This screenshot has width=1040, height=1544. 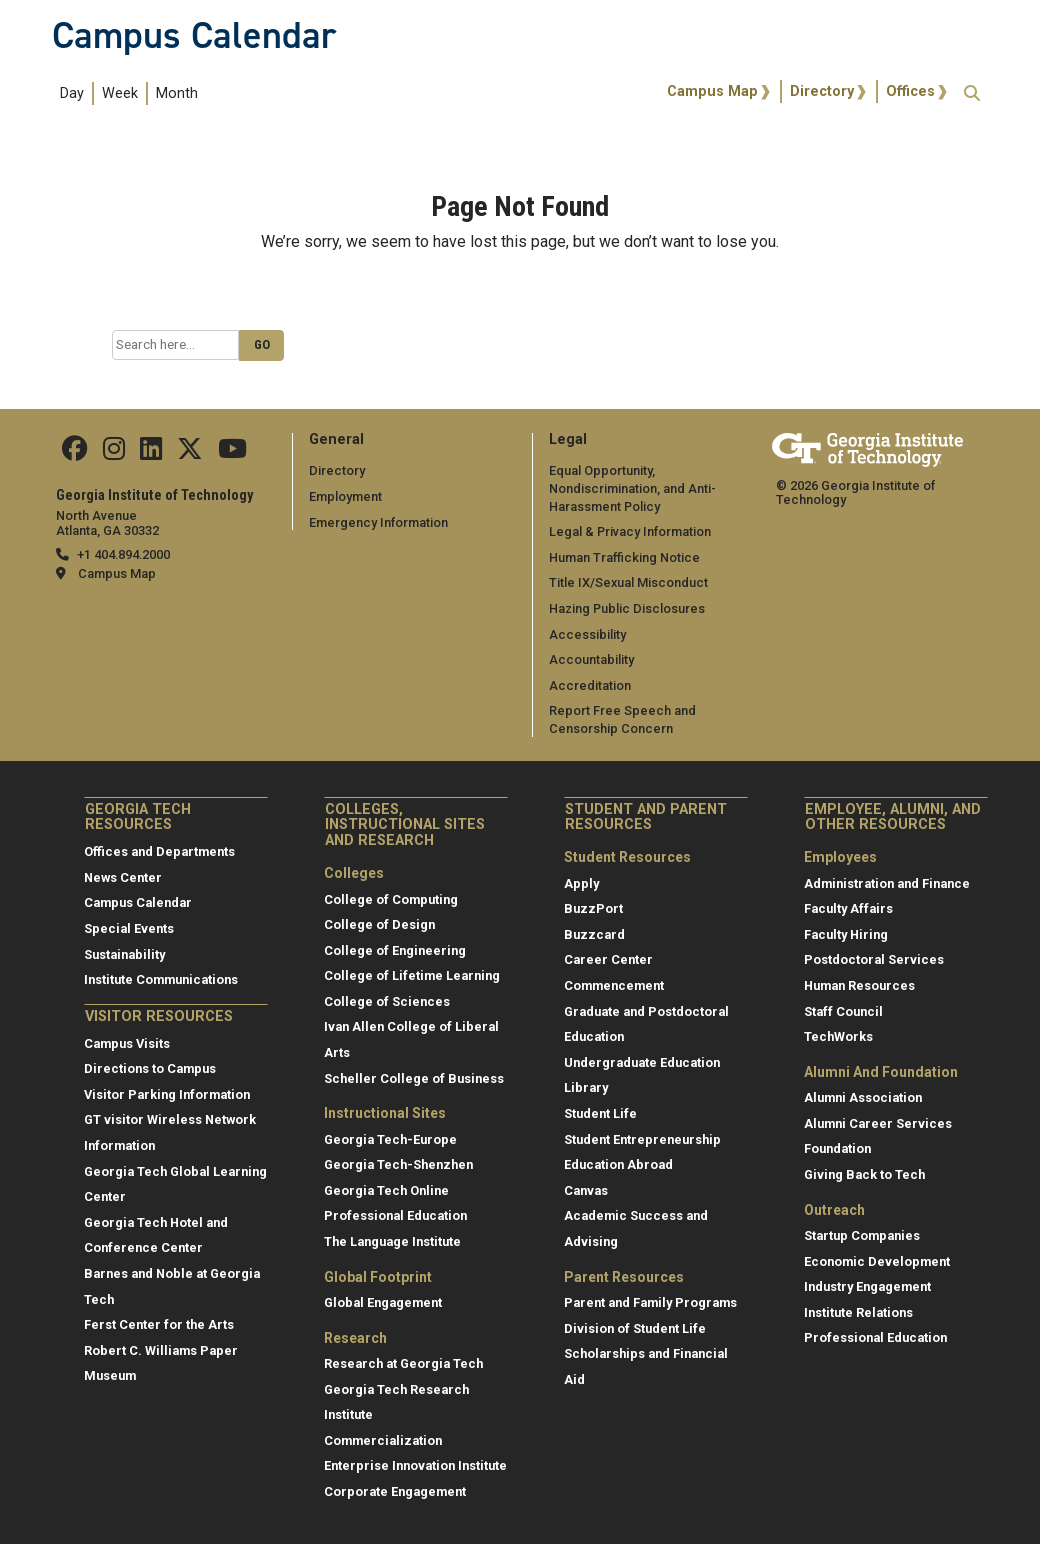 I want to click on Emergency Information, so click(x=378, y=522).